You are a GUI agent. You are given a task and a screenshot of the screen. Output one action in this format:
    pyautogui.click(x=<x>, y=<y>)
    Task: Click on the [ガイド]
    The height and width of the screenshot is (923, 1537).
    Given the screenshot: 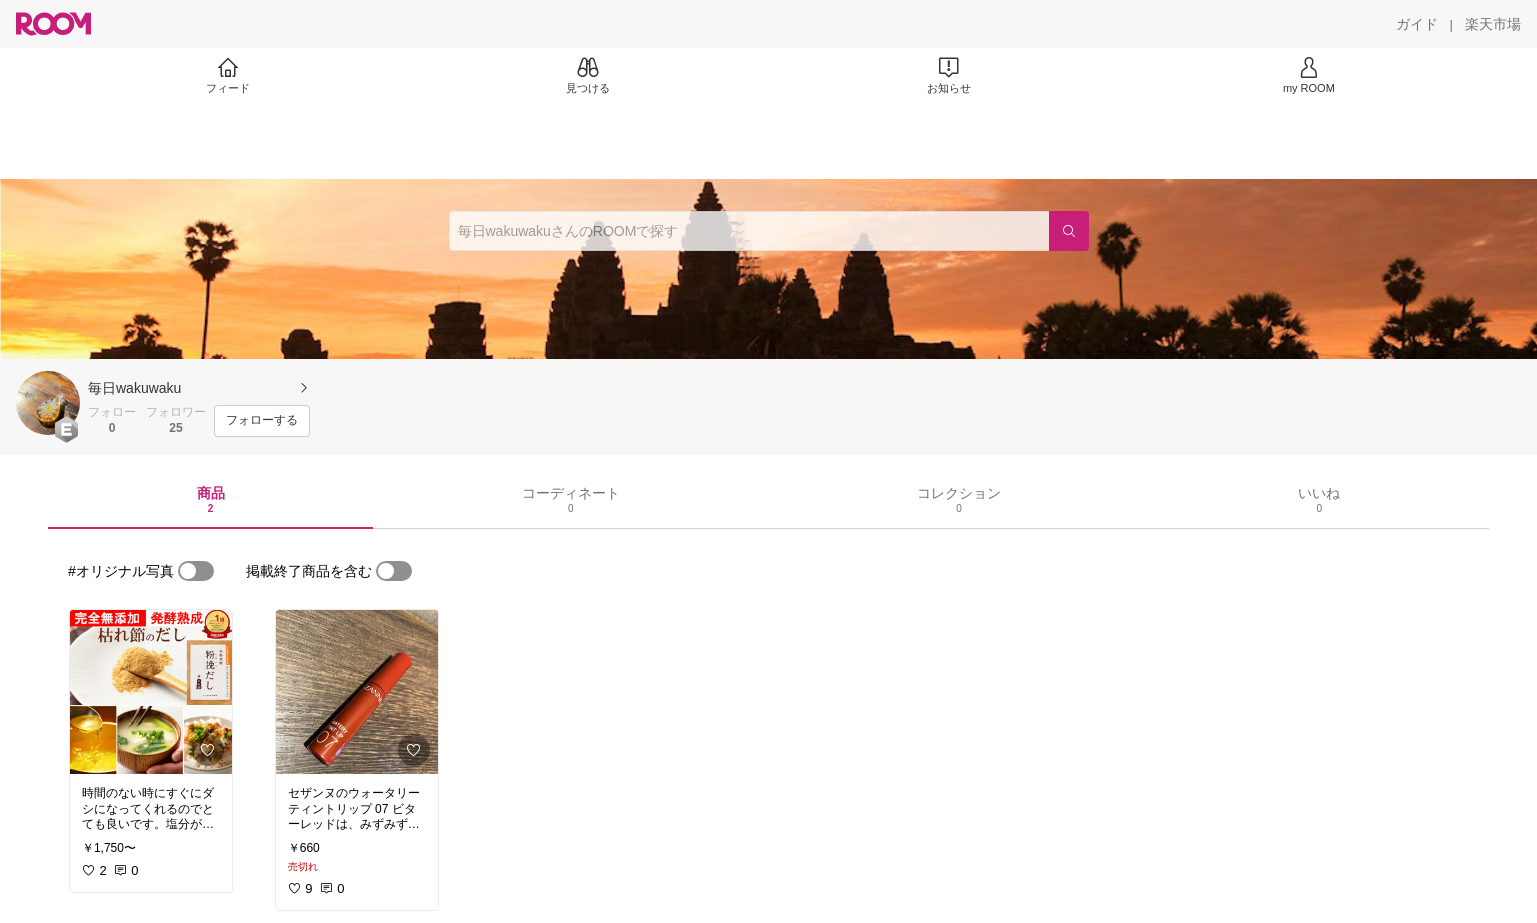 What is the action you would take?
    pyautogui.click(x=1417, y=24)
    